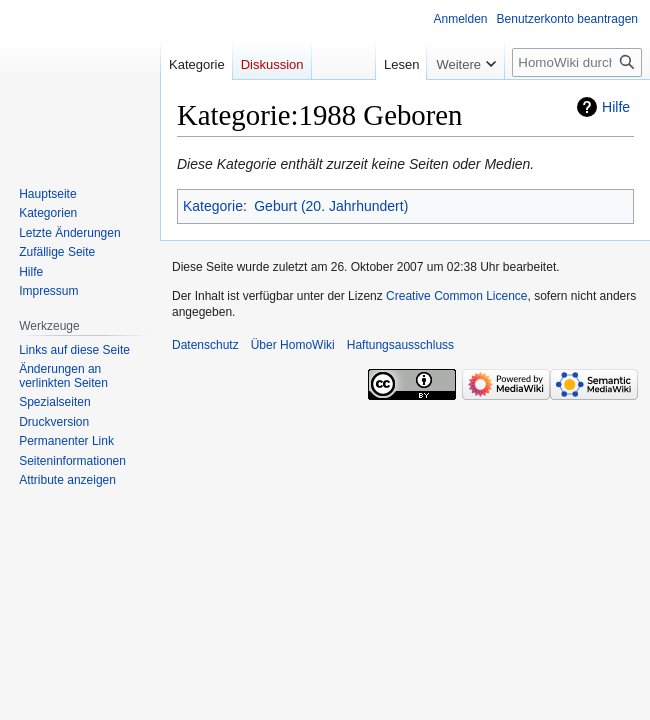 The height and width of the screenshot is (720, 650). I want to click on Über HomoWiki, so click(293, 345).